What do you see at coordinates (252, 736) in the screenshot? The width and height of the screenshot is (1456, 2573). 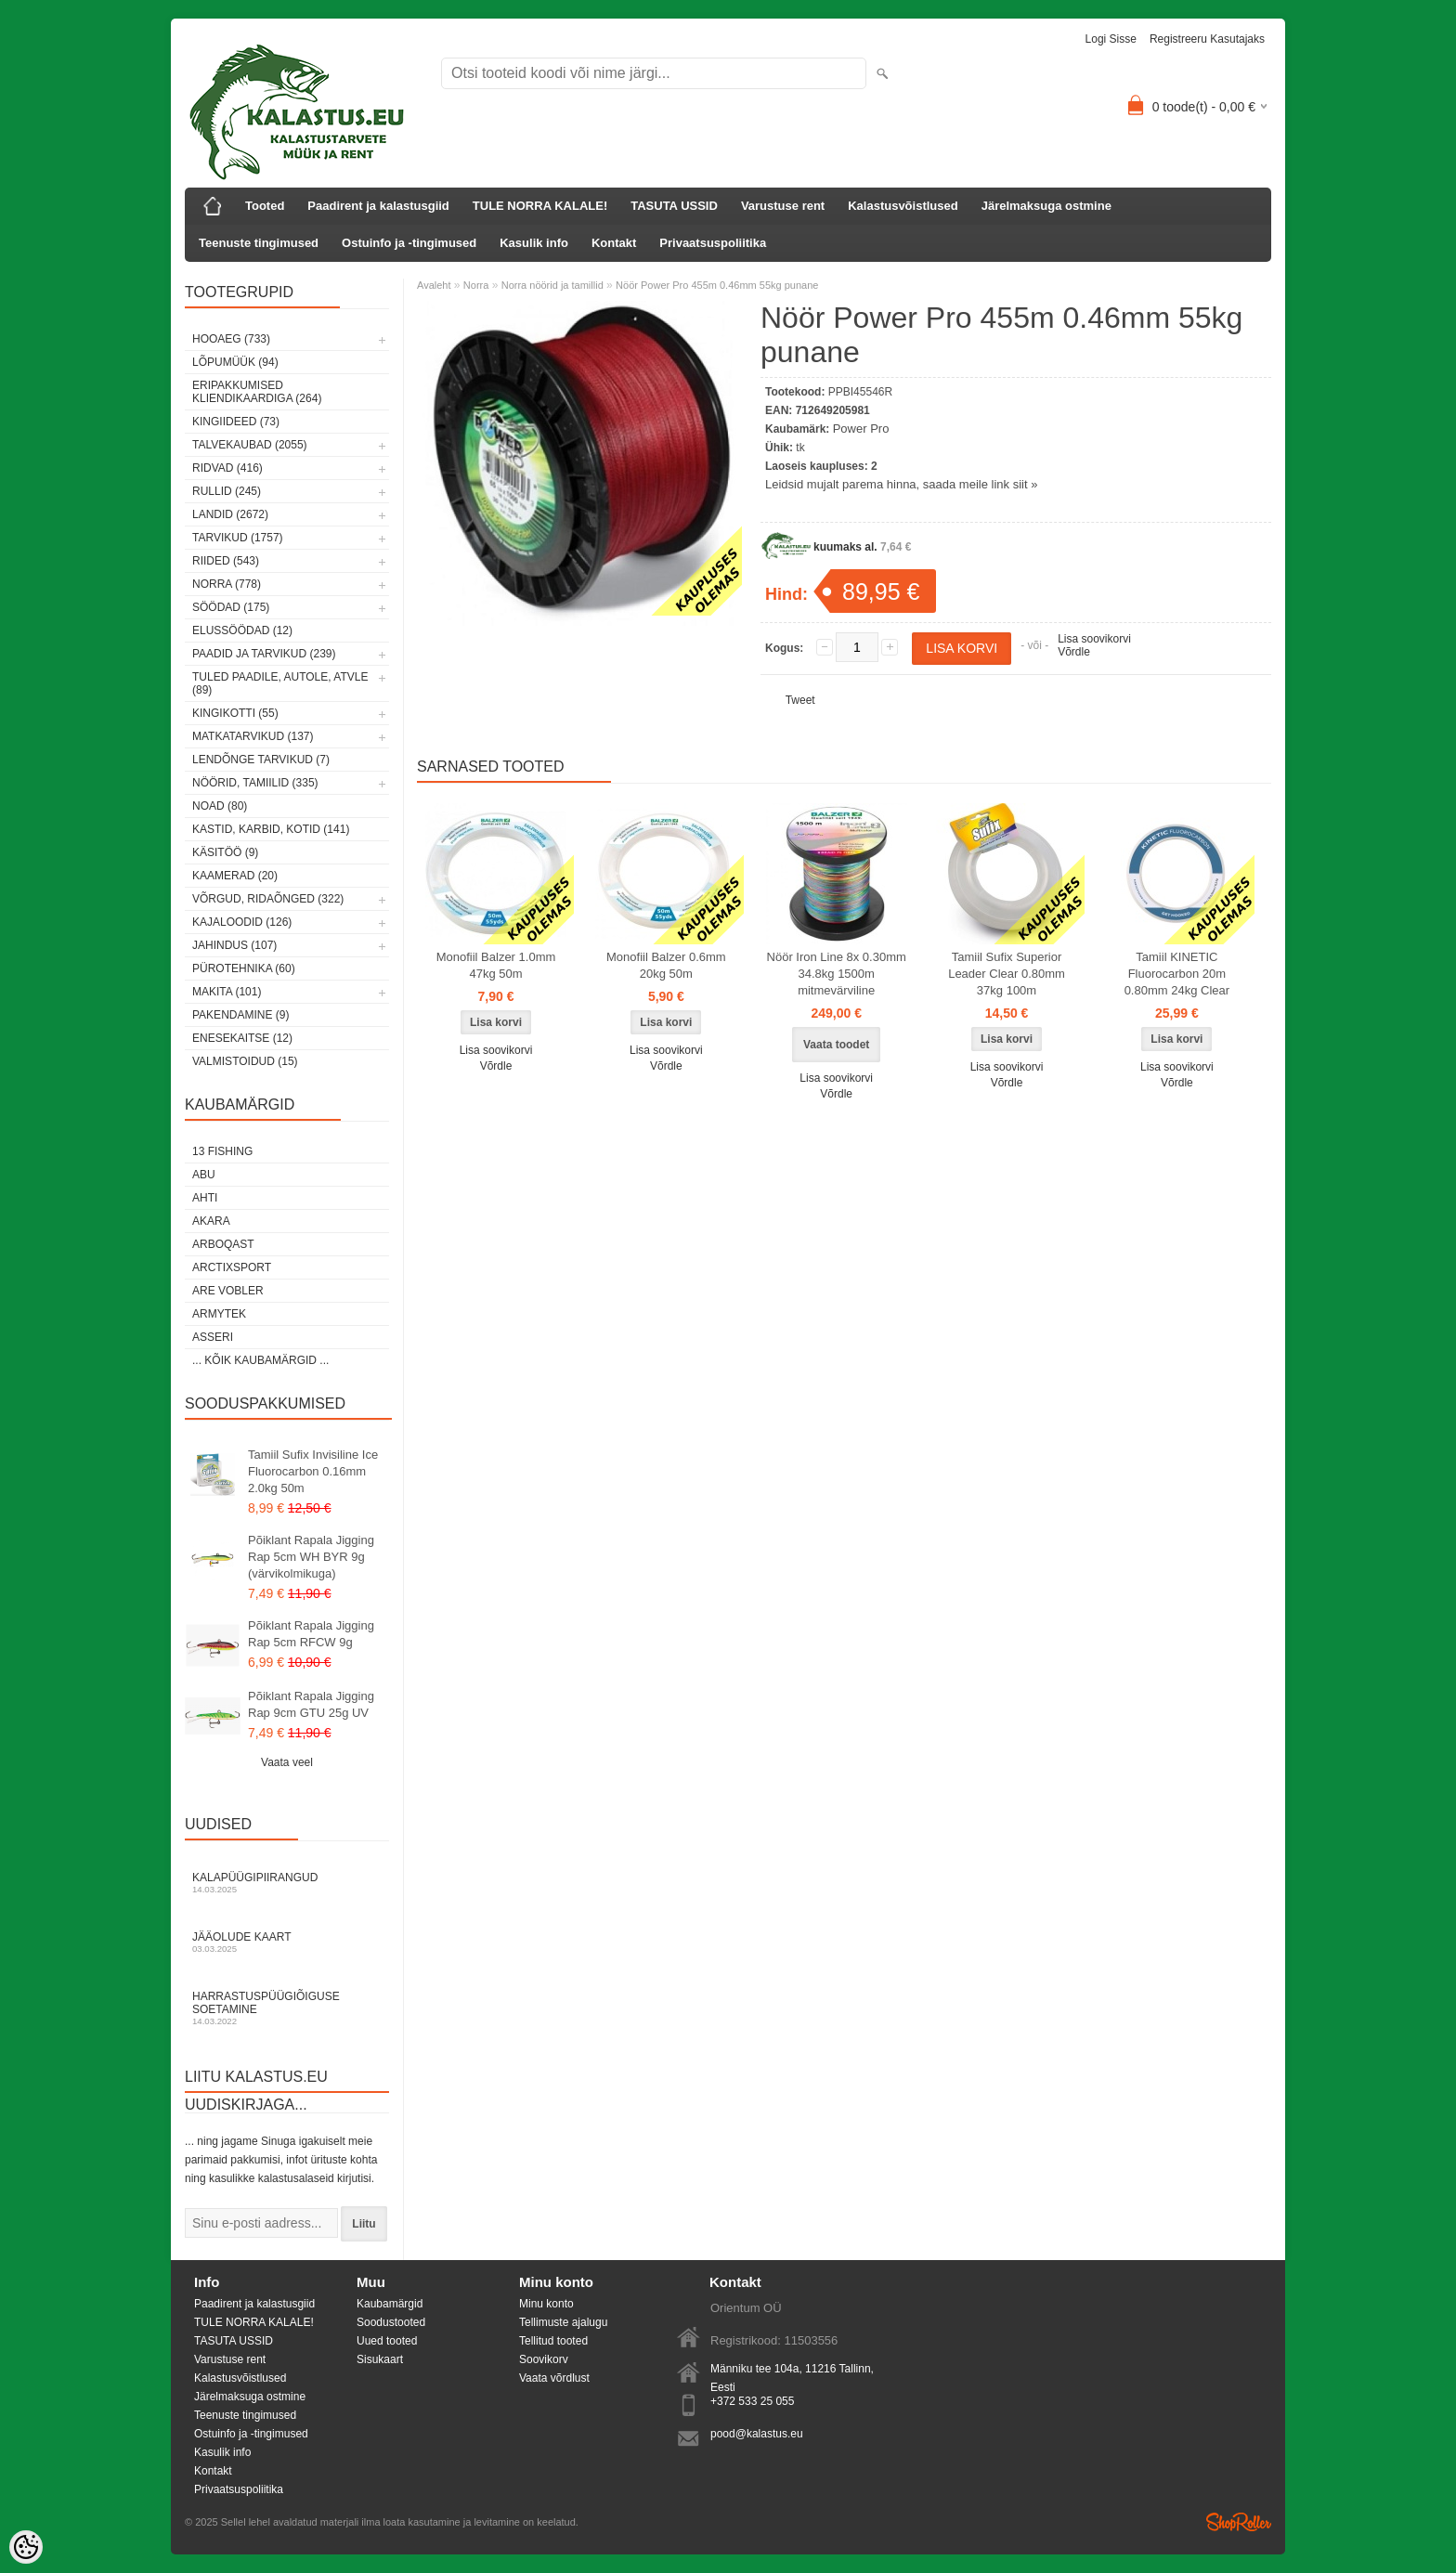 I see `Matkatarvikud (137)` at bounding box center [252, 736].